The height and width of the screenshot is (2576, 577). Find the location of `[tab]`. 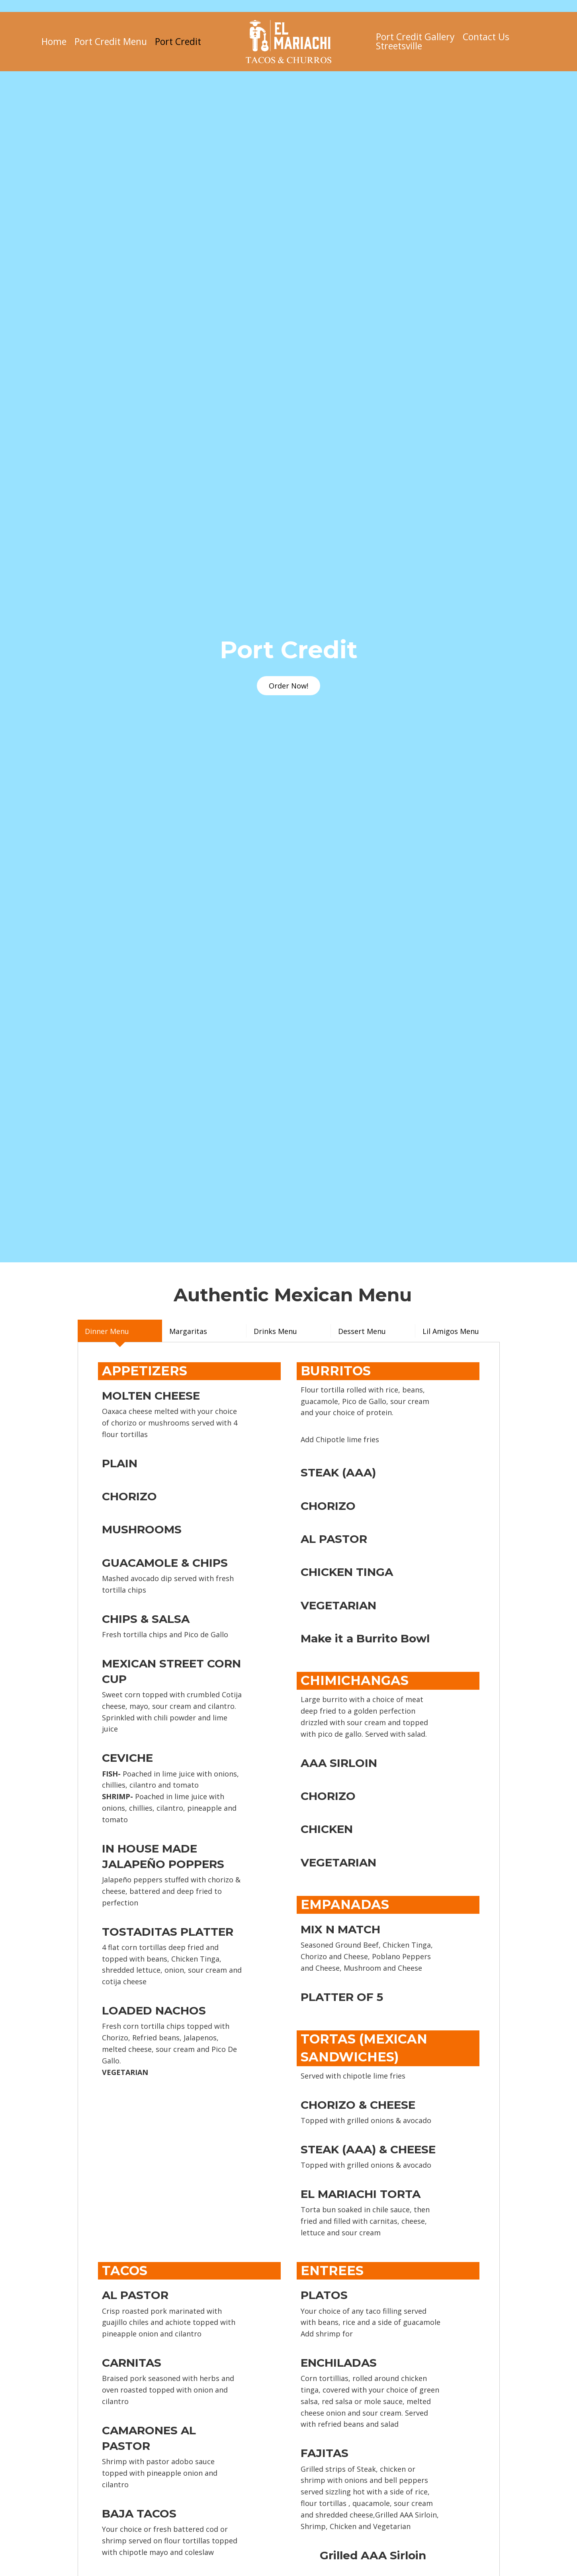

[tab] is located at coordinates (120, 1331).